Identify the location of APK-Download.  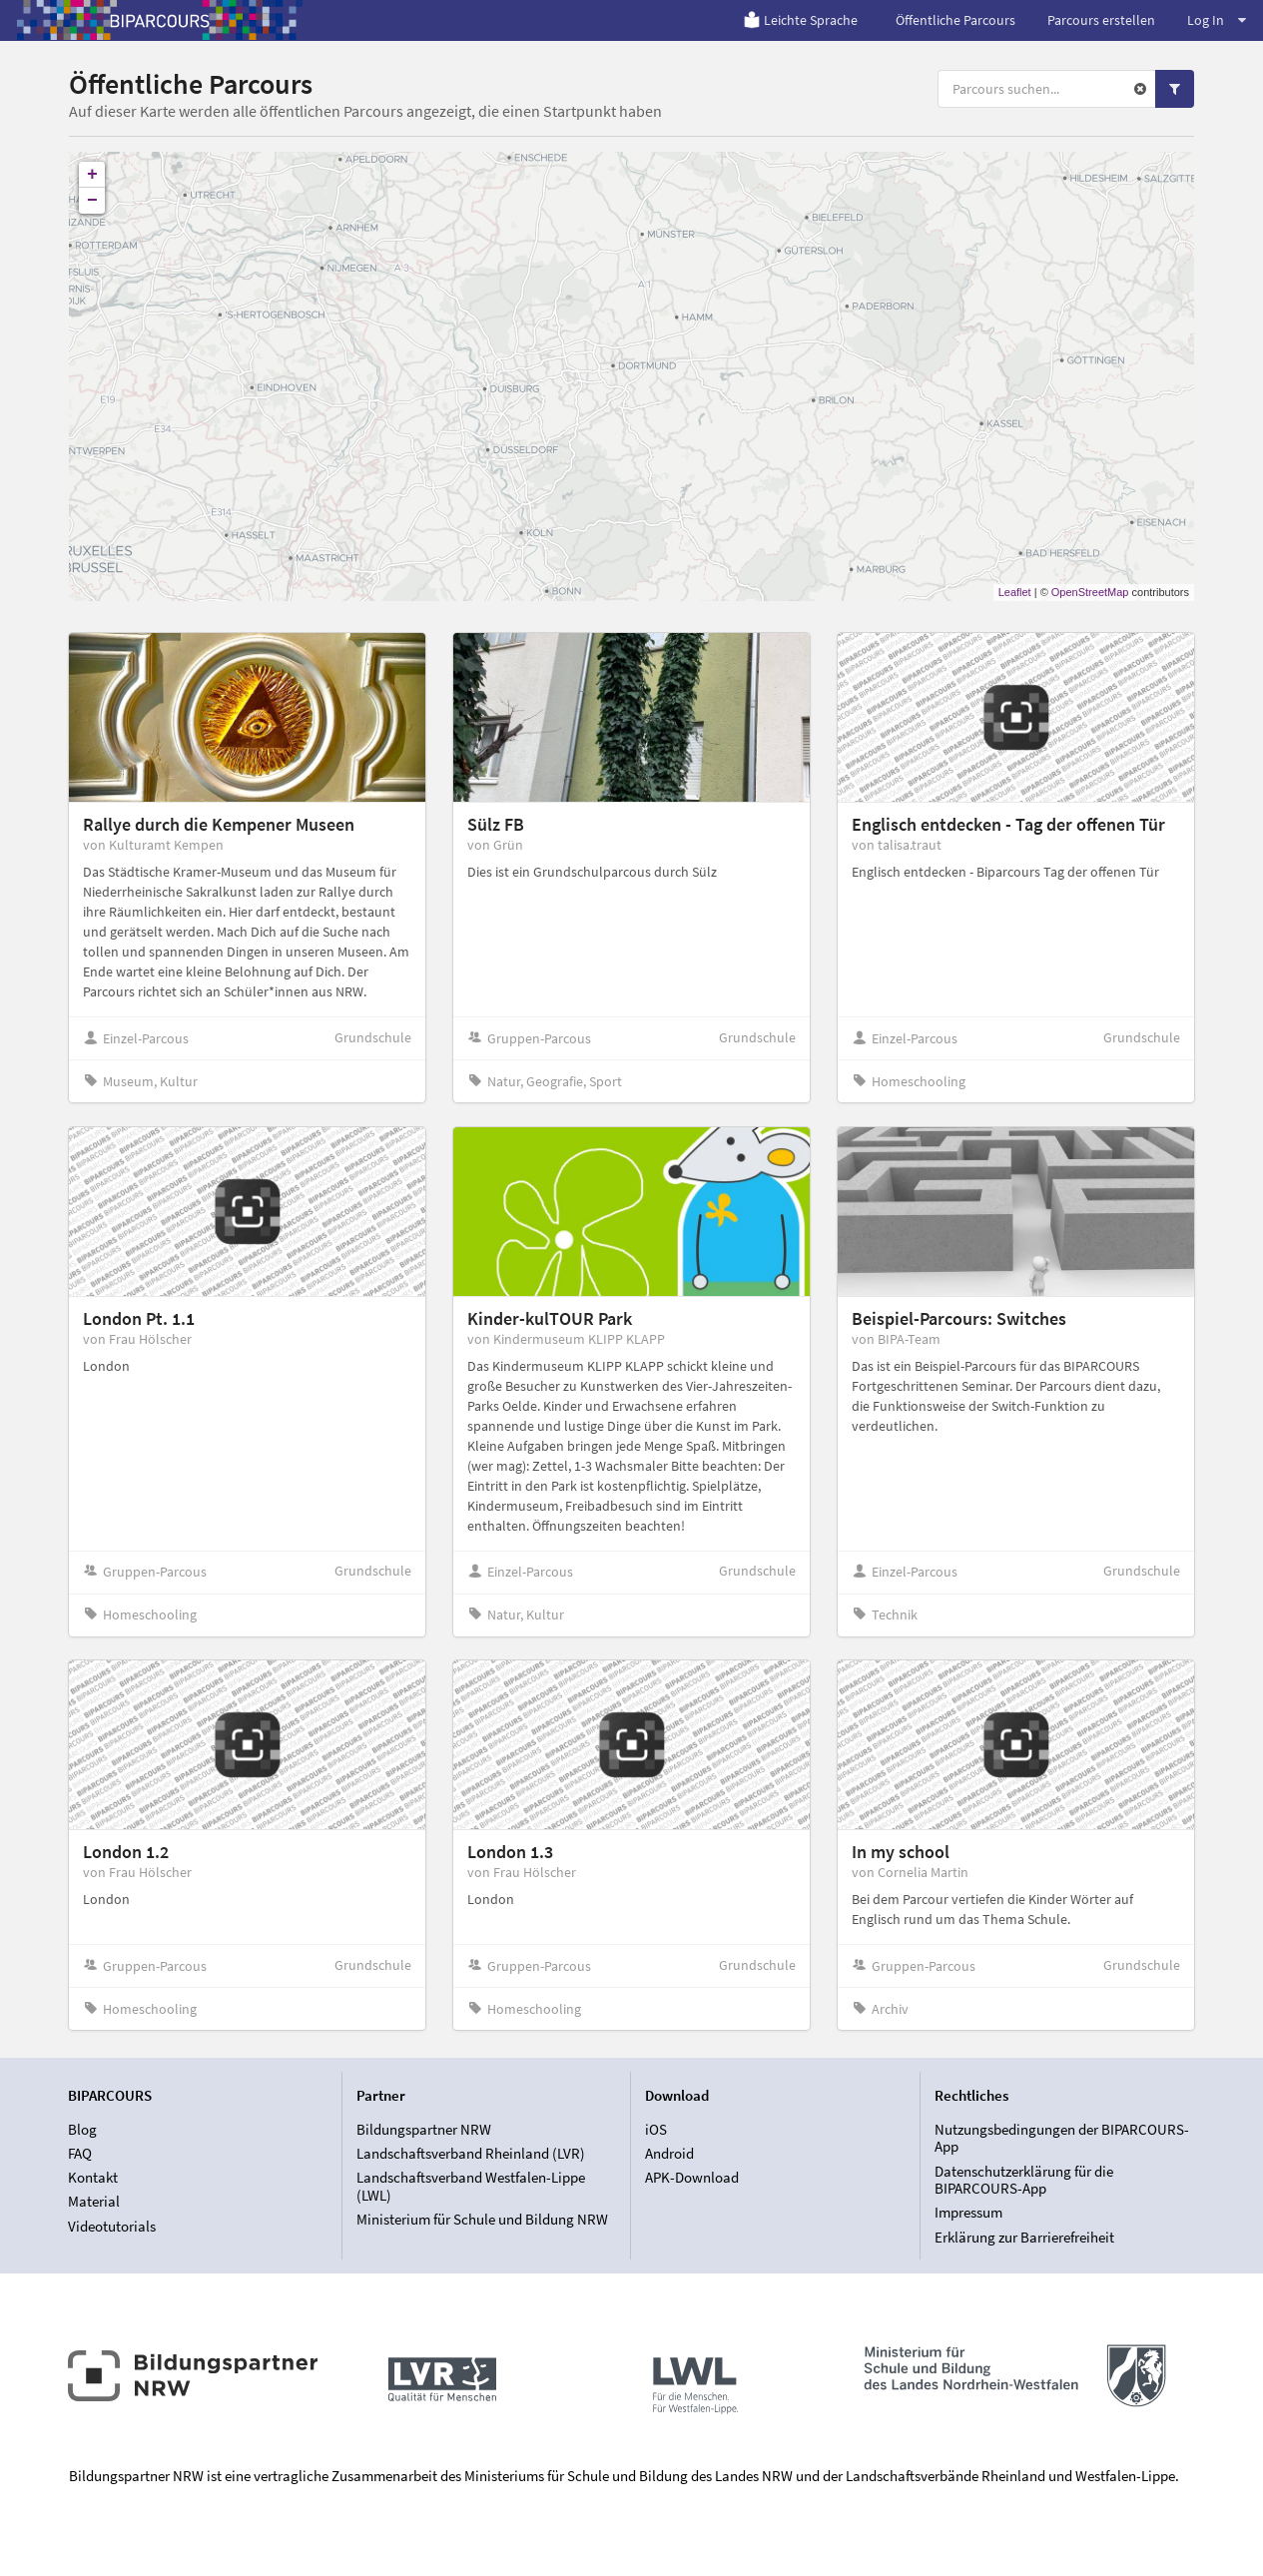
(692, 2177).